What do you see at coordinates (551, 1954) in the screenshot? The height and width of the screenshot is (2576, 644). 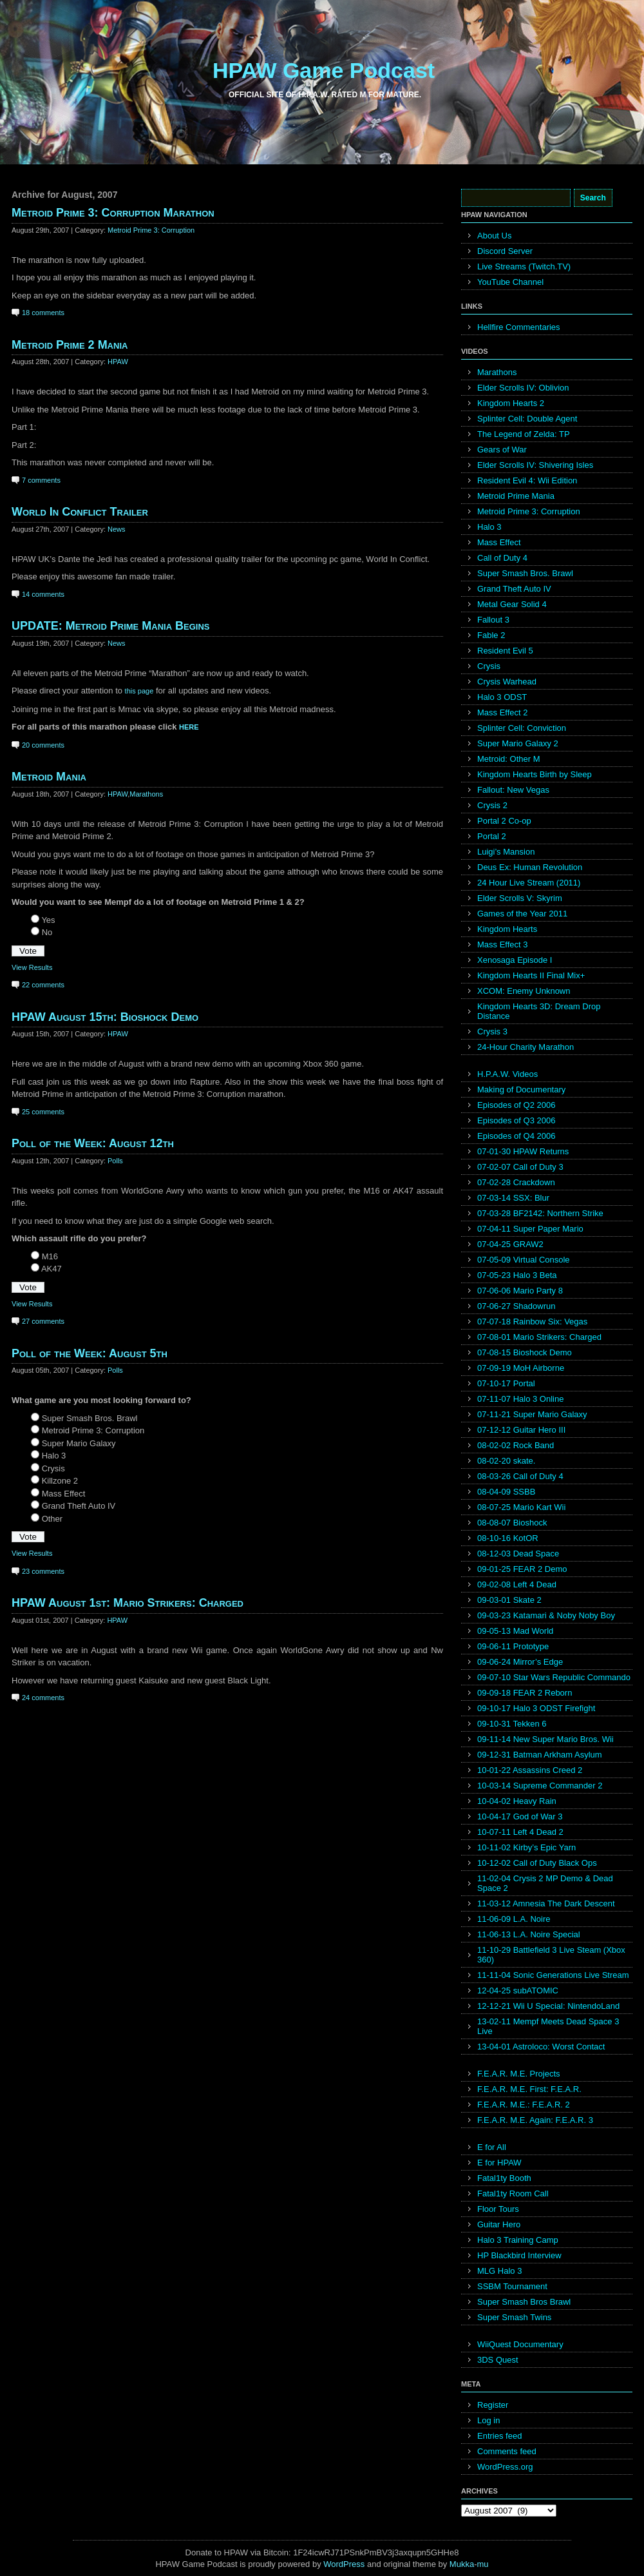 I see `11-10-29 Battlefield 3 Live Steam (Xbox 360)` at bounding box center [551, 1954].